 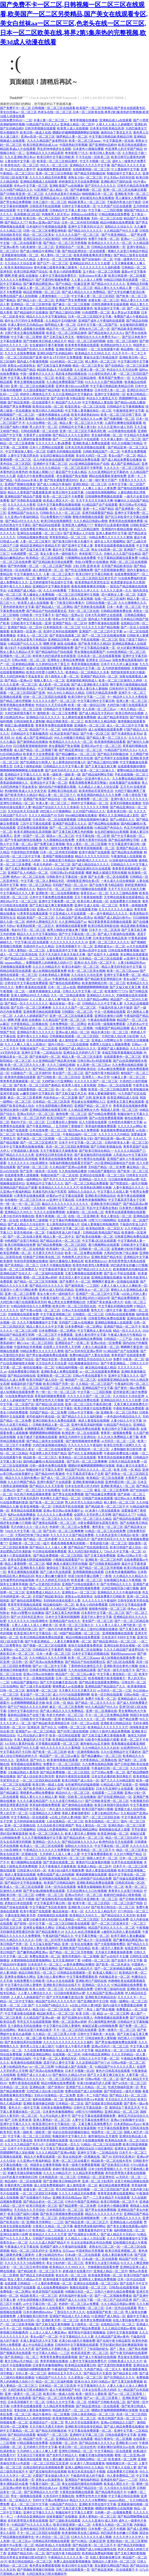 I want to click on 日韩图区一区二区三区, so click(x=77, y=1011).